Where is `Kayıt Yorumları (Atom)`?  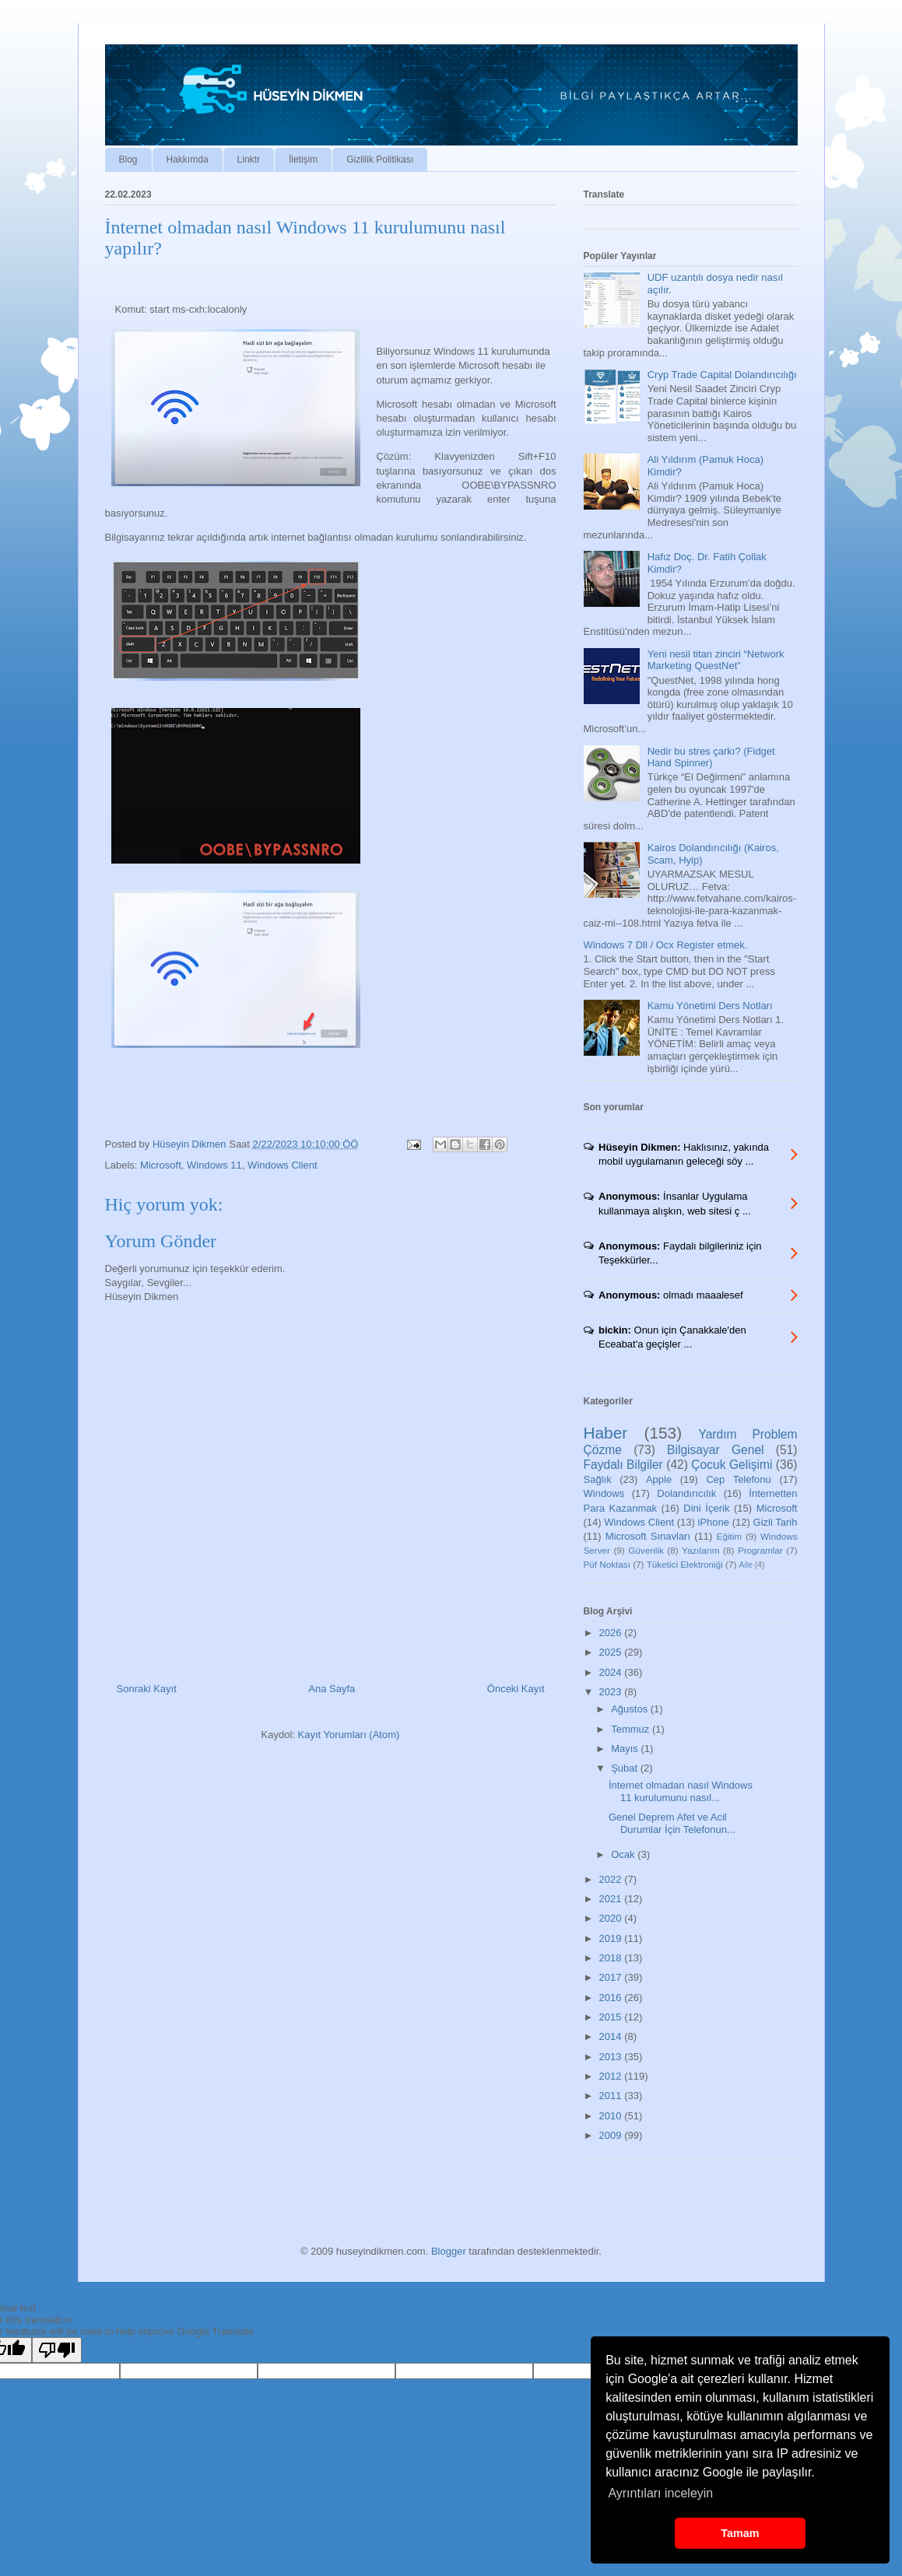
Kayıt Yorumları (Atom) is located at coordinates (349, 1734).